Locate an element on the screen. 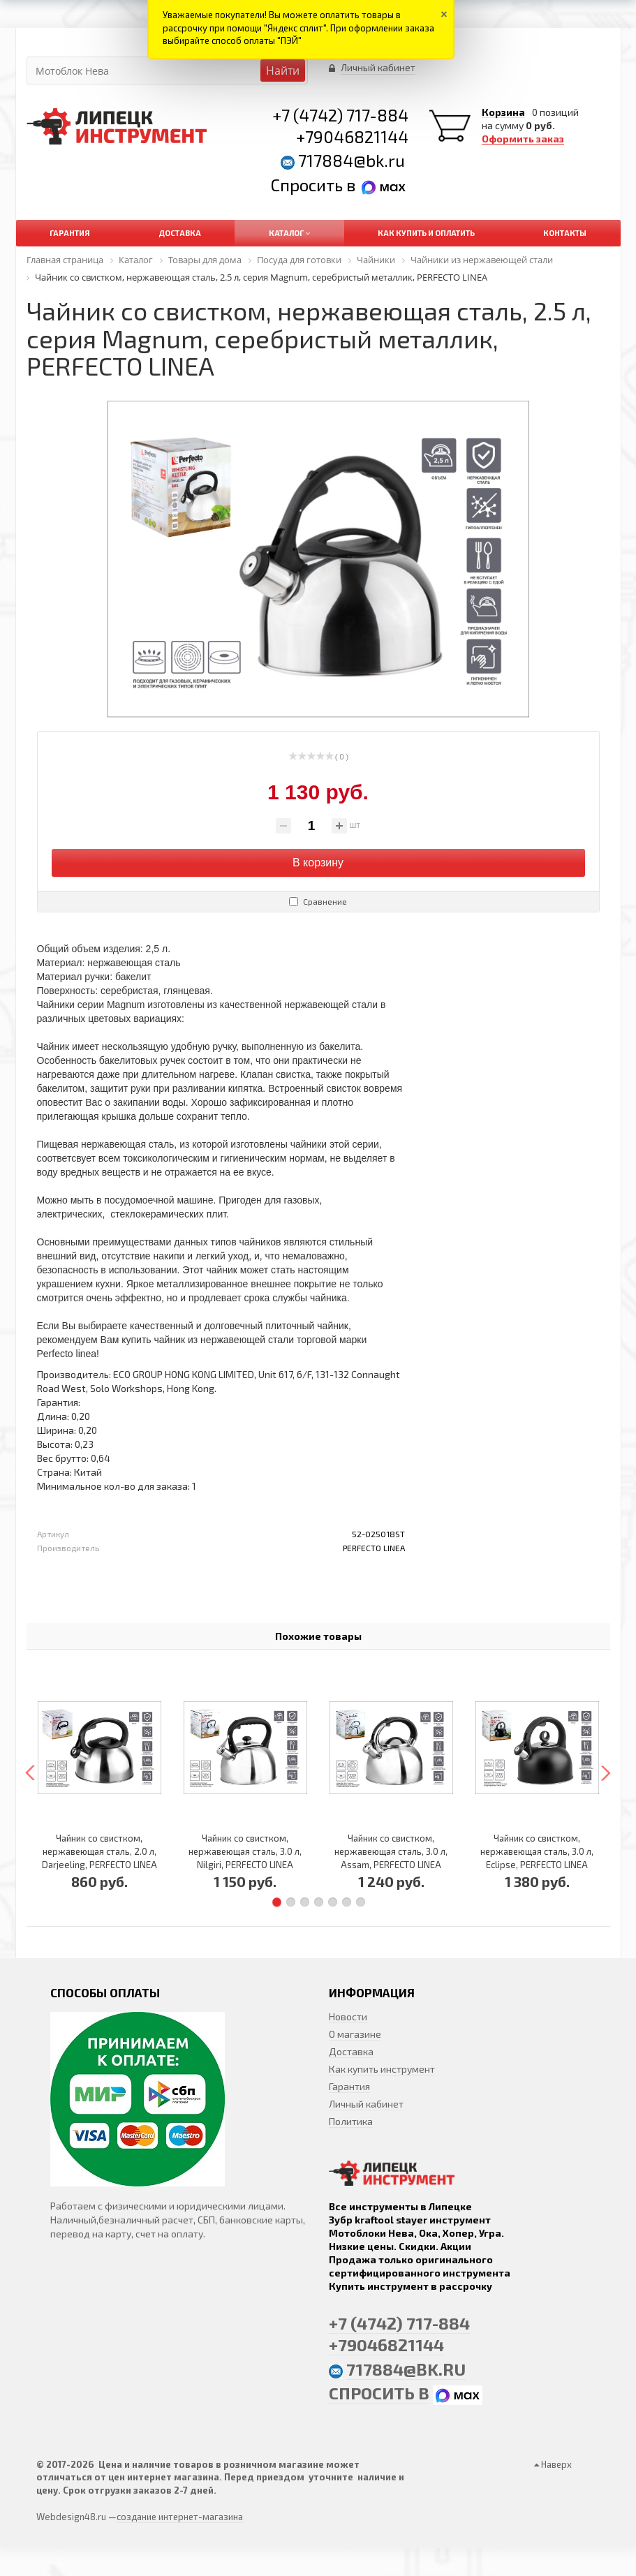 The height and width of the screenshot is (2576, 636). Чайник со свистком, нержавеющая сталь, 3.0 л, Eclipse, PERFECTO LINEA is located at coordinates (536, 1851).